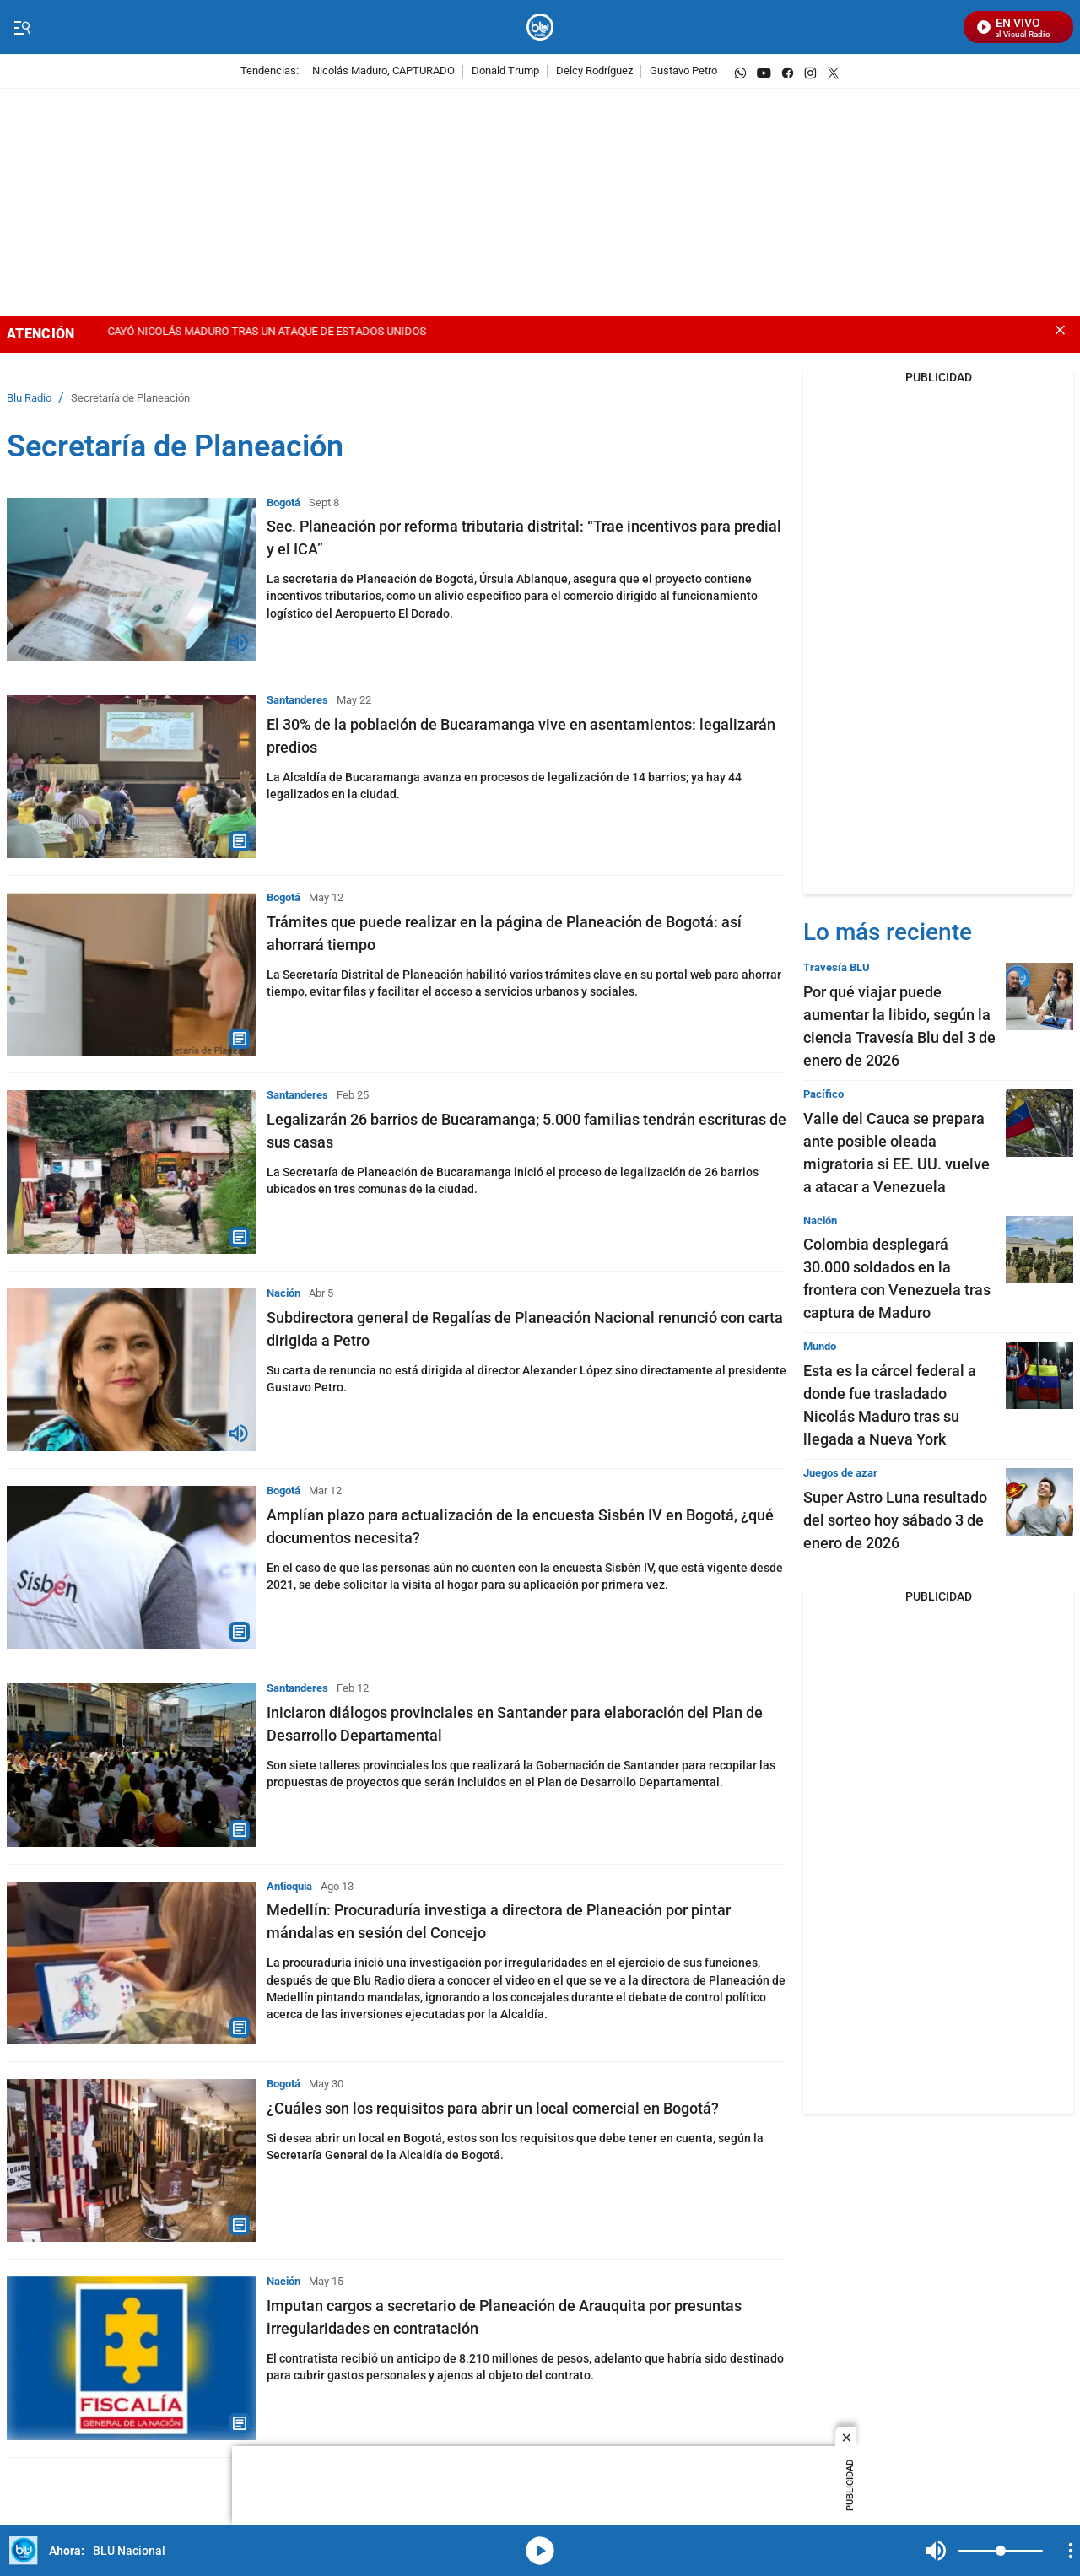 This screenshot has height=2576, width=1080. Describe the element at coordinates (131, 579) in the screenshot. I see `[Sec. Planeación por reforma tributaria distrital: “Trae incentivos para predial y el ICA”]` at that location.